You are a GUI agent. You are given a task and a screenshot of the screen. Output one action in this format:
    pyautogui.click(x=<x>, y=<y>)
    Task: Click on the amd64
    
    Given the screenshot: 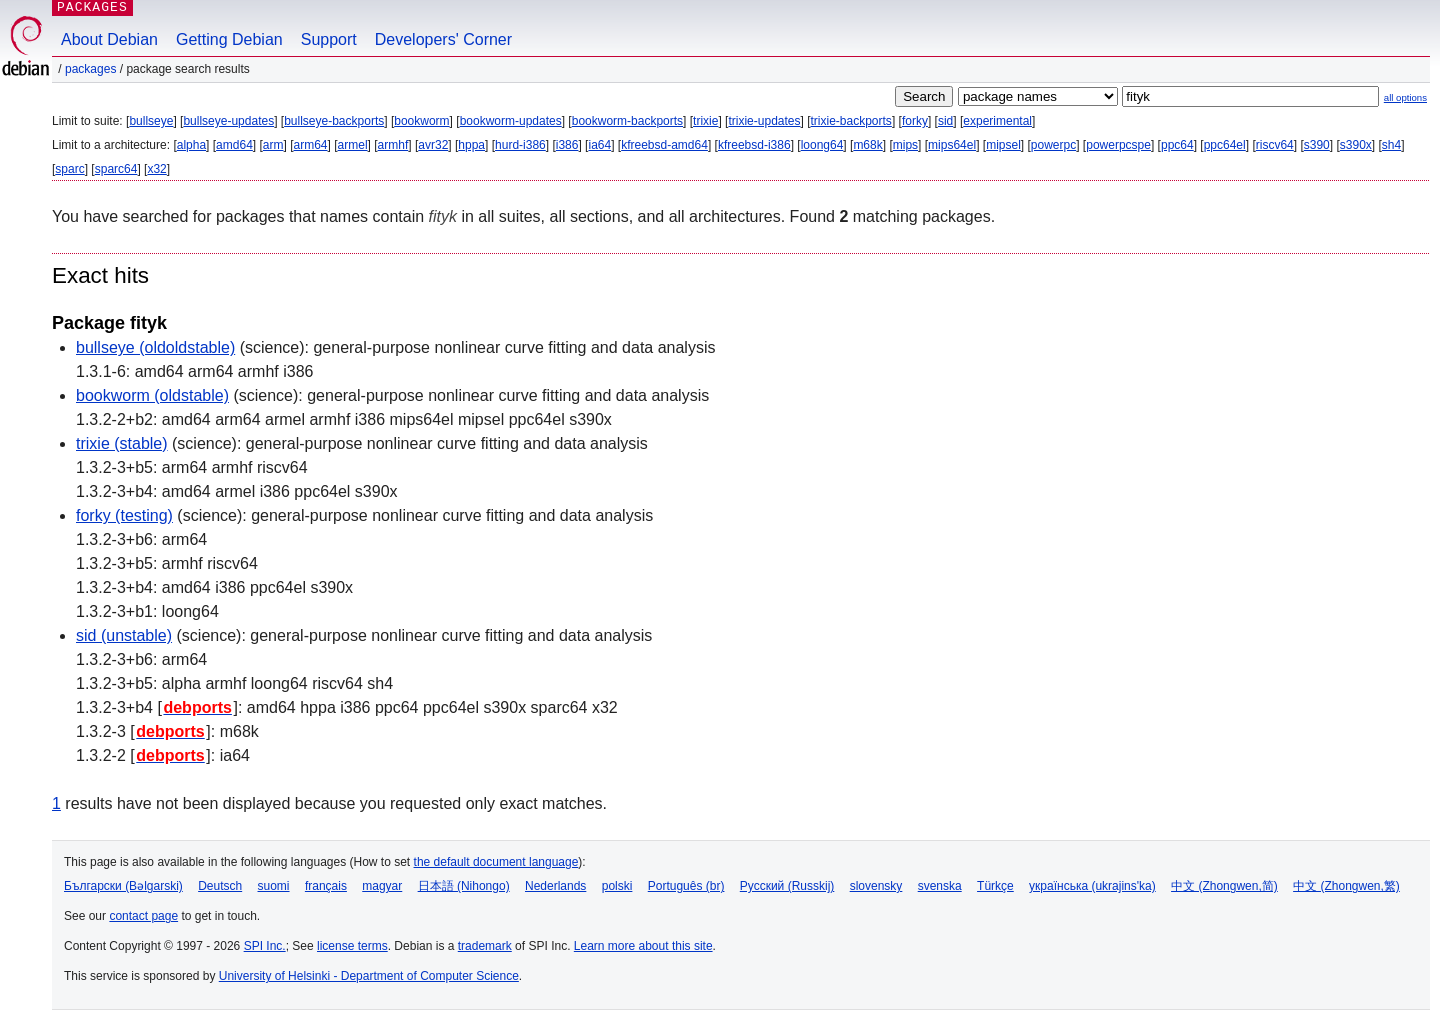 What is the action you would take?
    pyautogui.click(x=234, y=145)
    